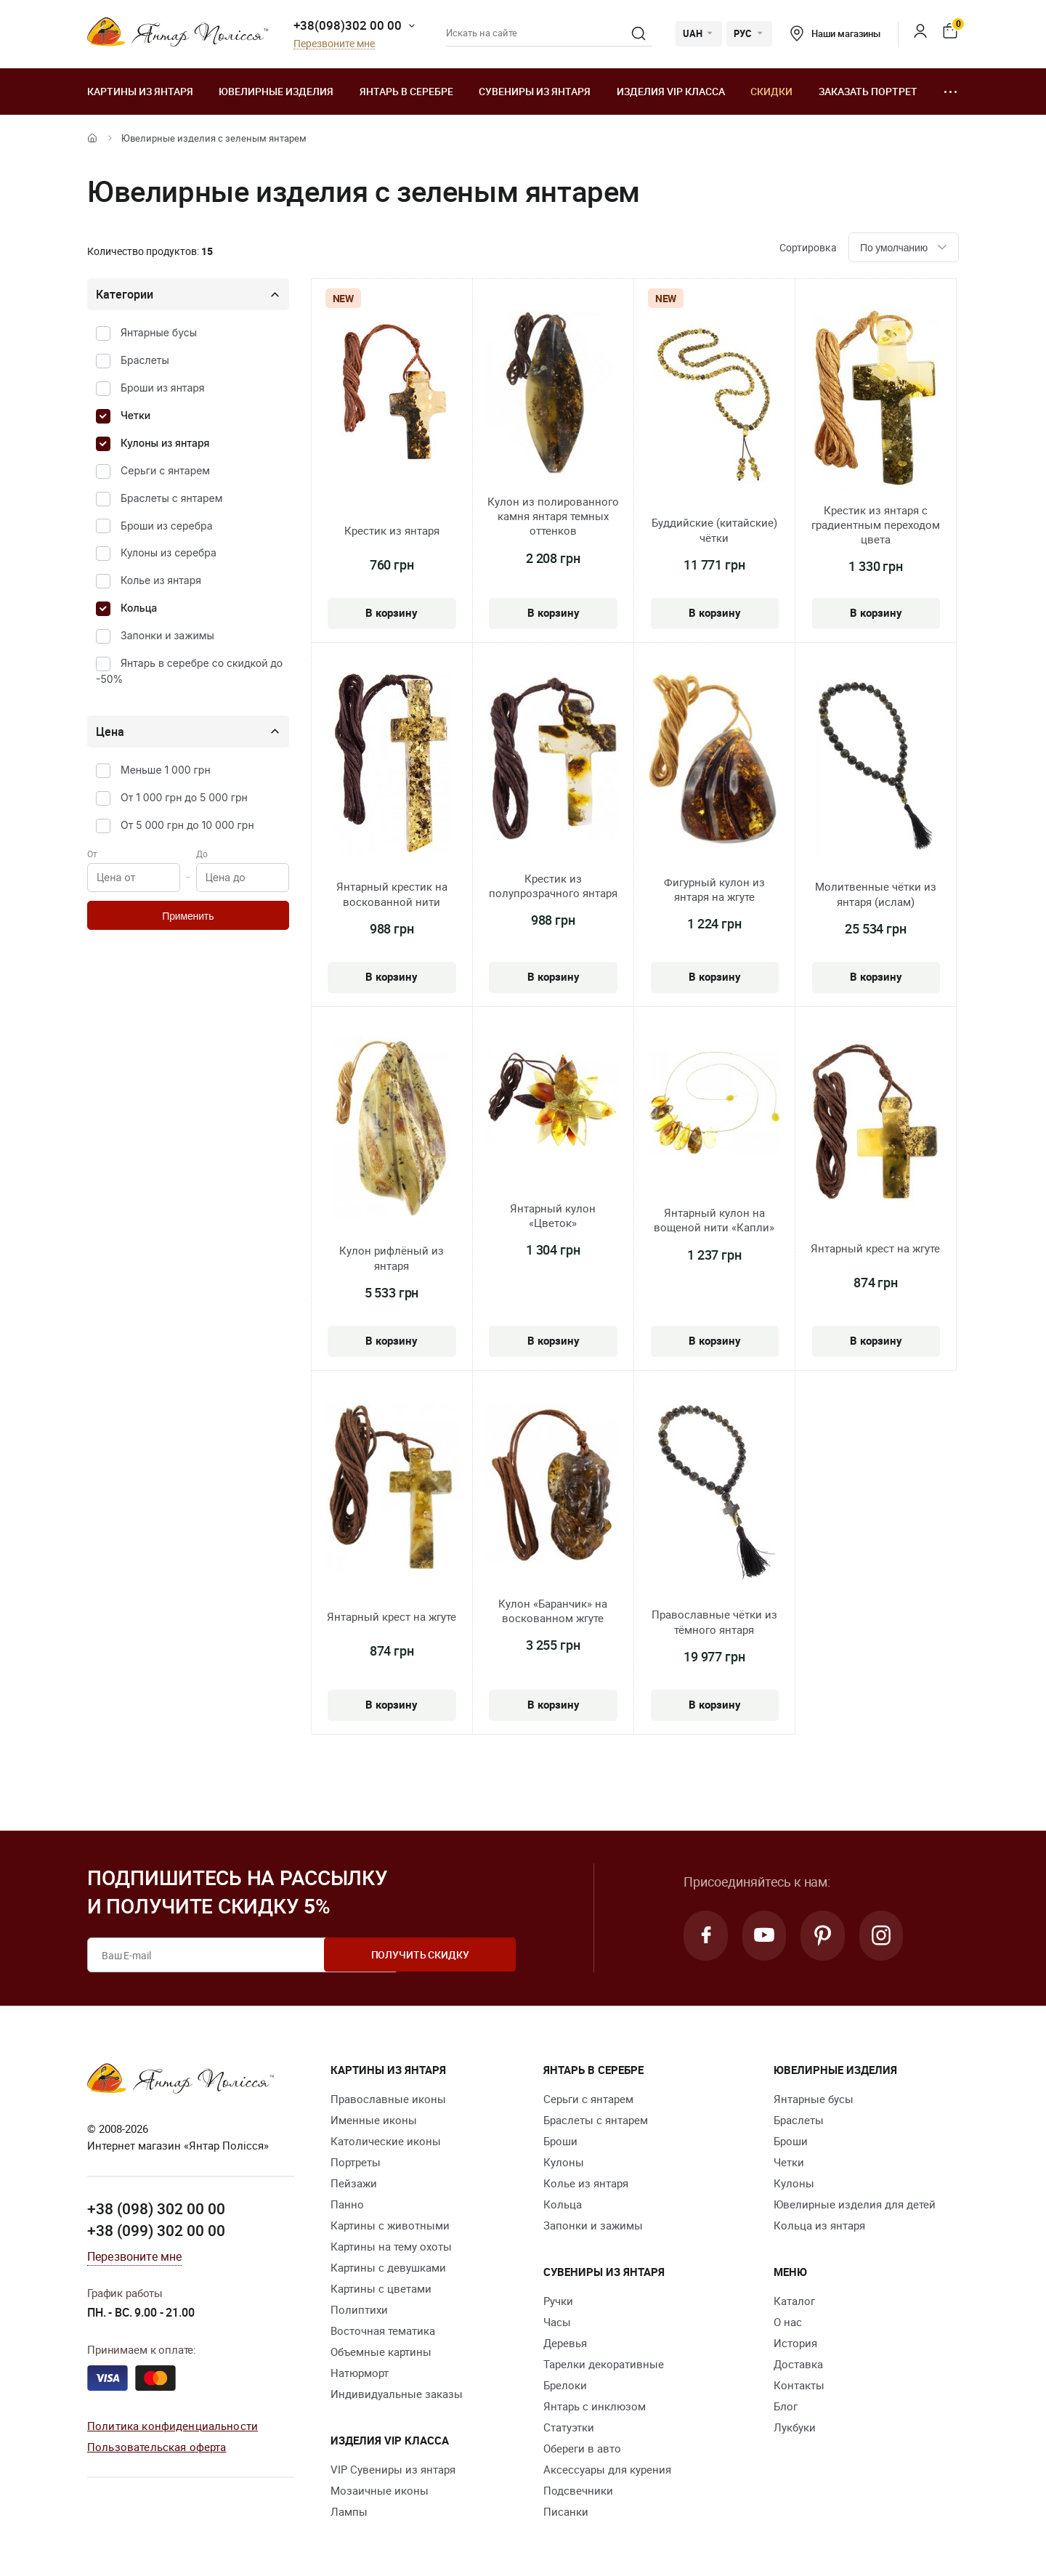 The image size is (1046, 2576). Describe the element at coordinates (391, 2246) in the screenshot. I see `Картины на тему охоты` at that location.